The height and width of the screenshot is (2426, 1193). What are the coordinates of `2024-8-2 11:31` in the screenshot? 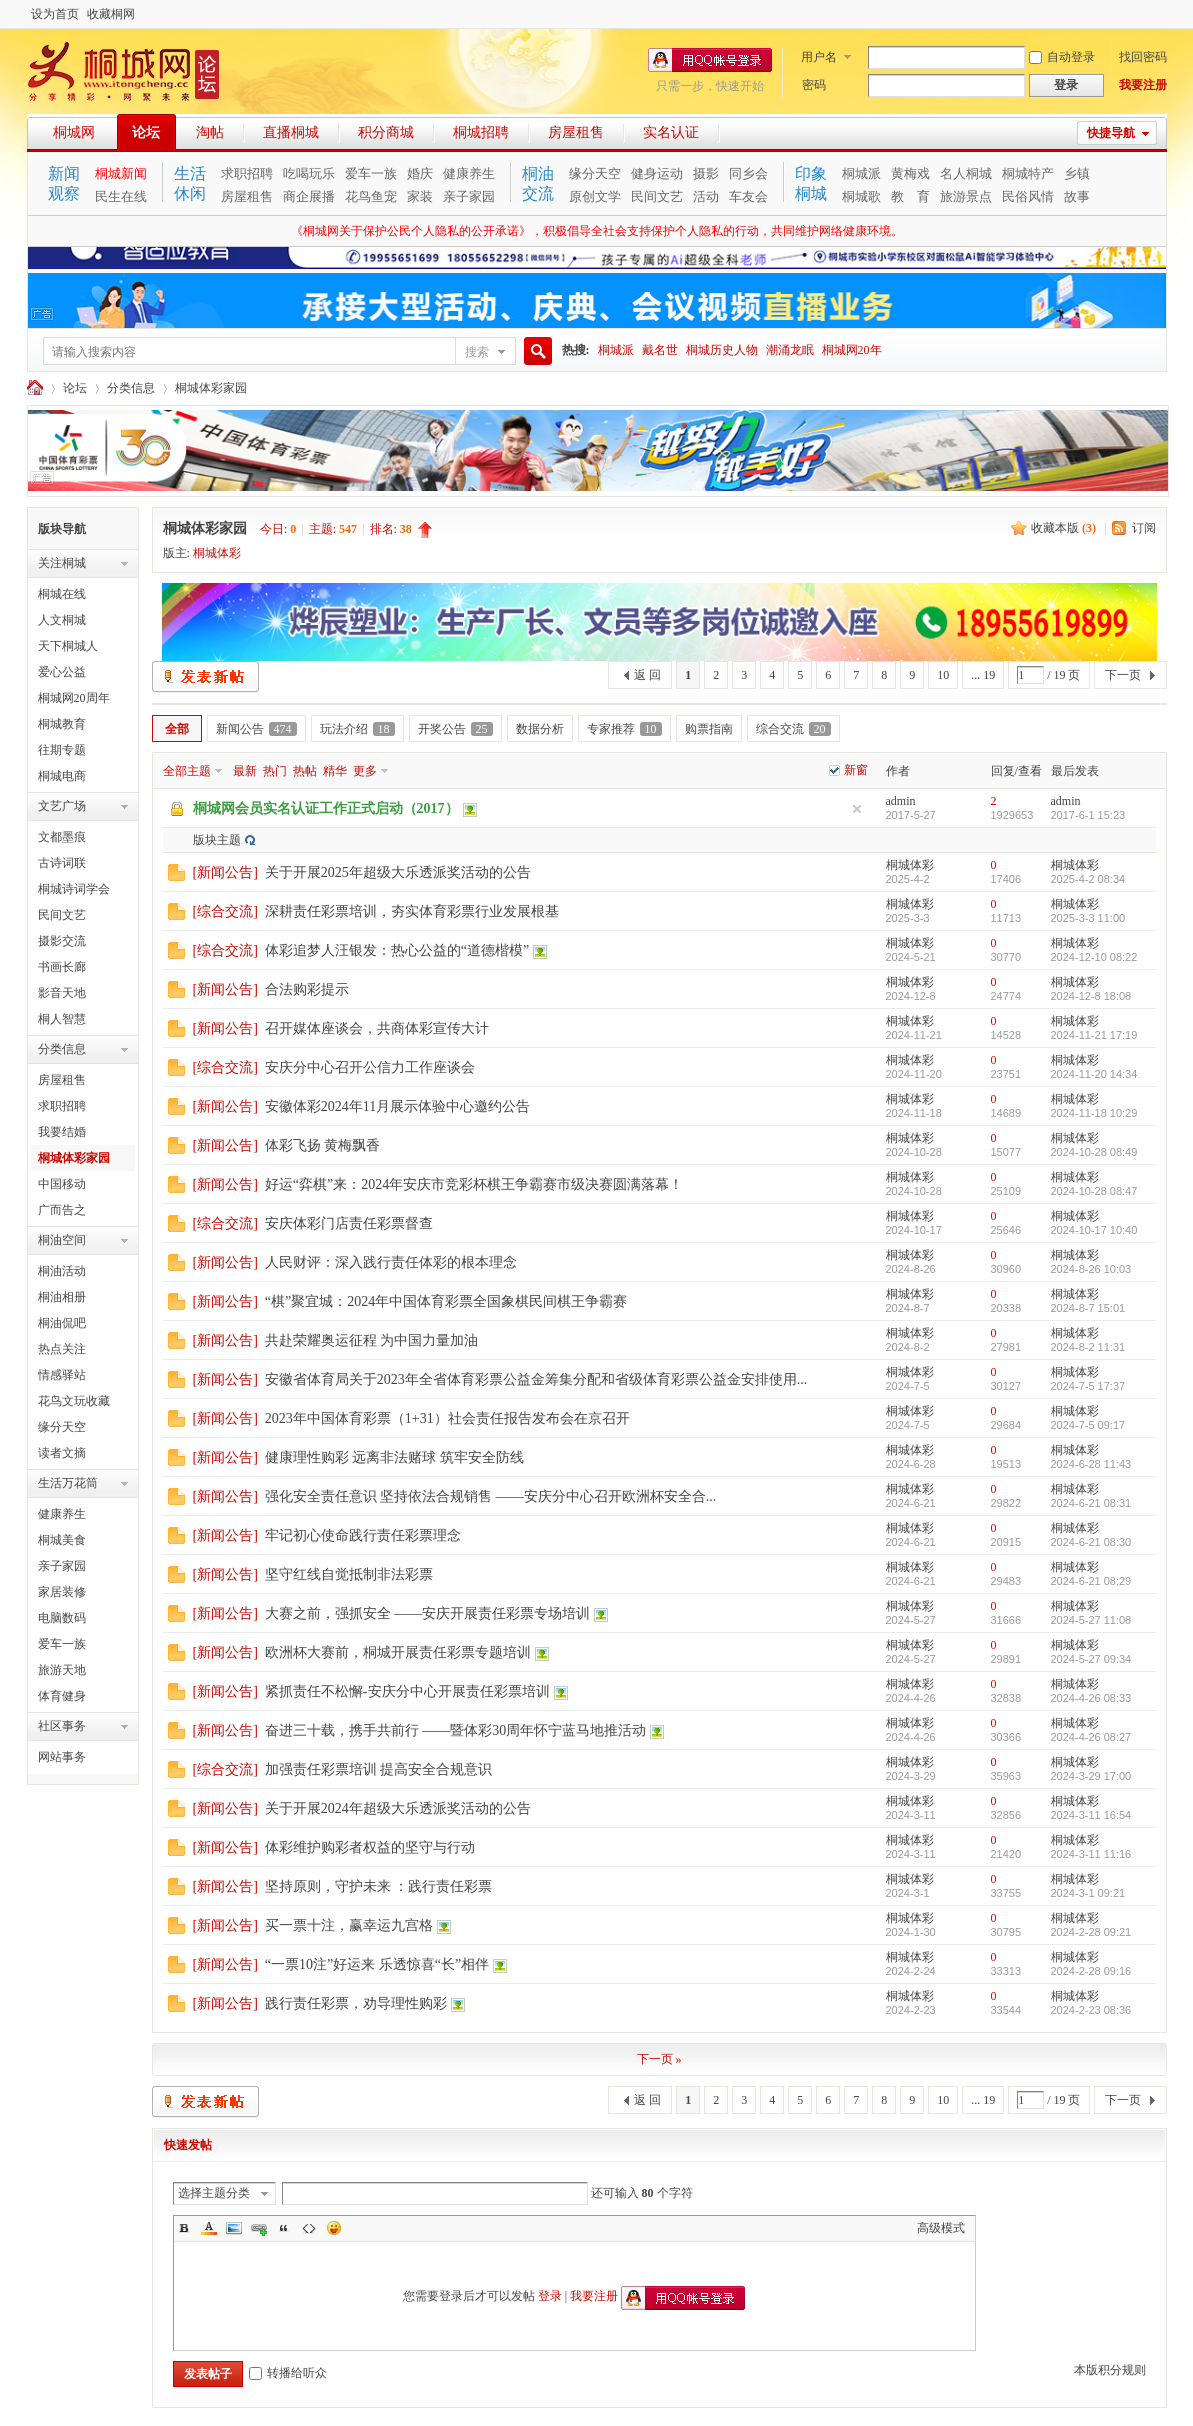 It's located at (1088, 1347).